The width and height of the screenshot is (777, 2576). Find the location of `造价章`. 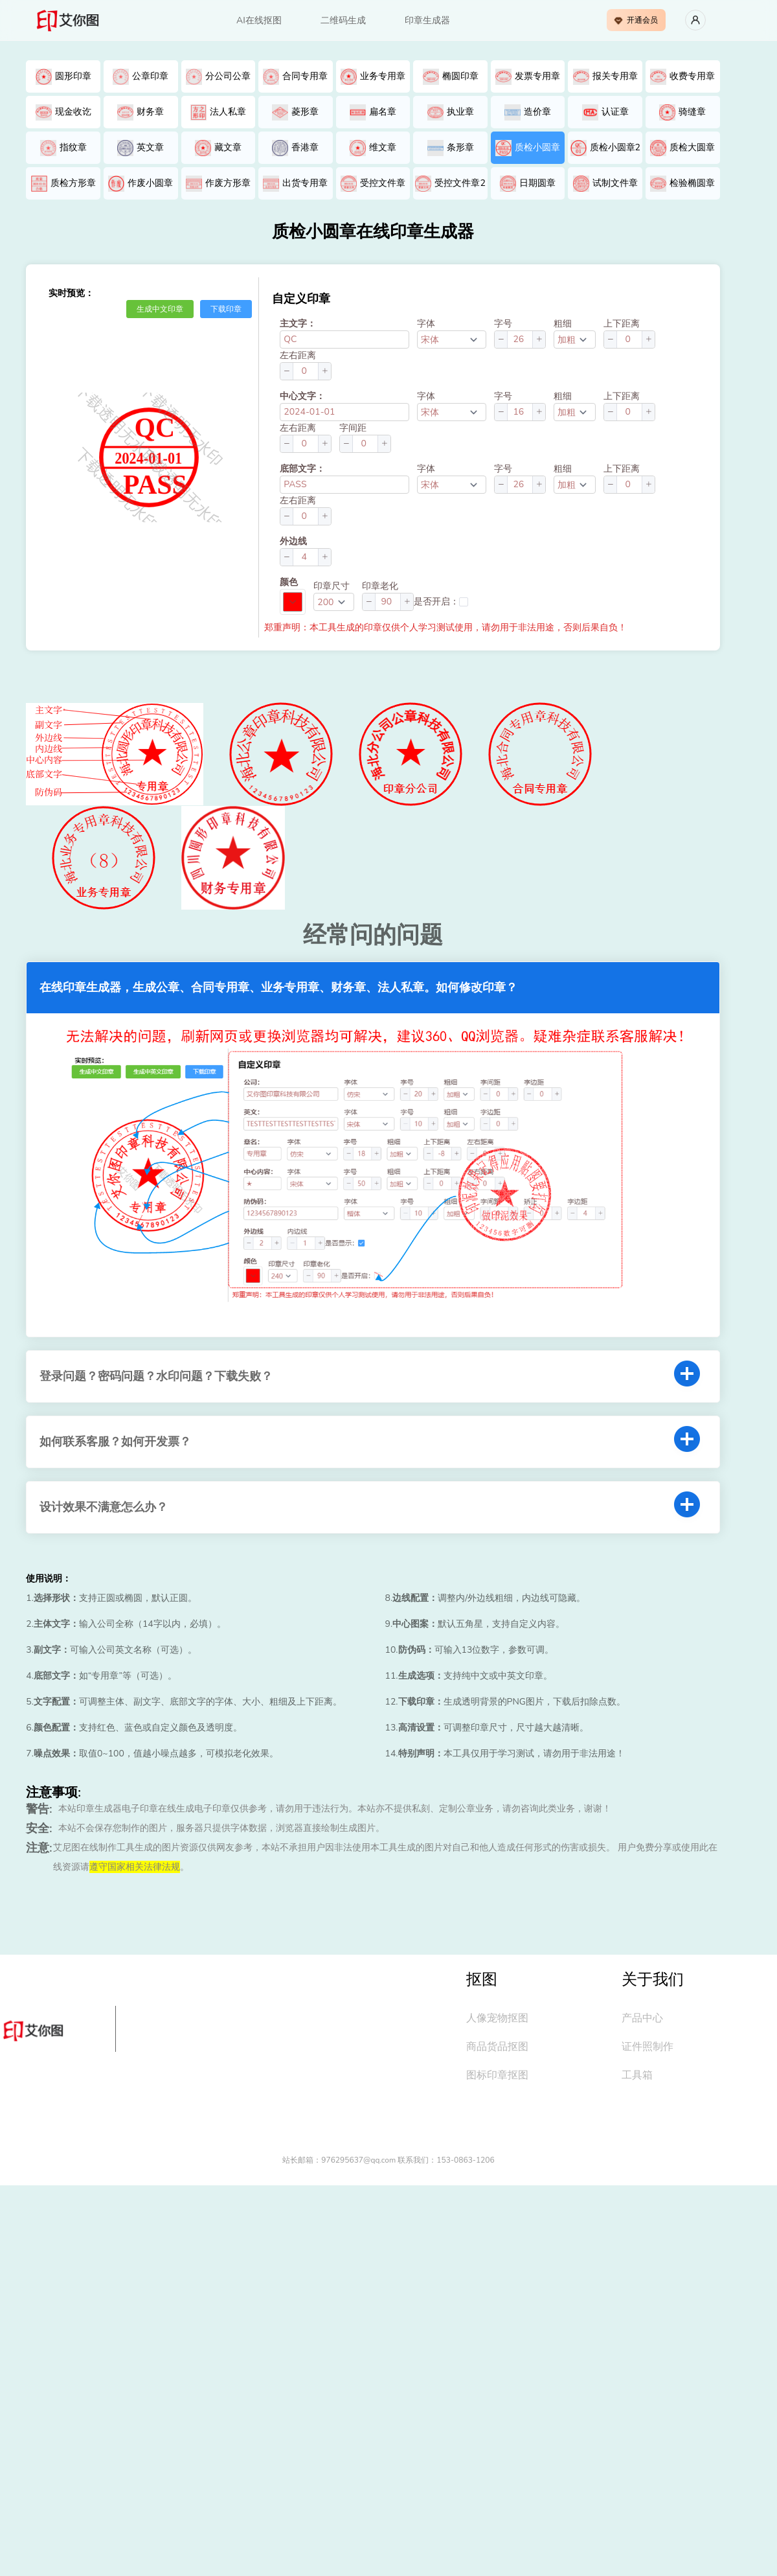

造价章 is located at coordinates (527, 112).